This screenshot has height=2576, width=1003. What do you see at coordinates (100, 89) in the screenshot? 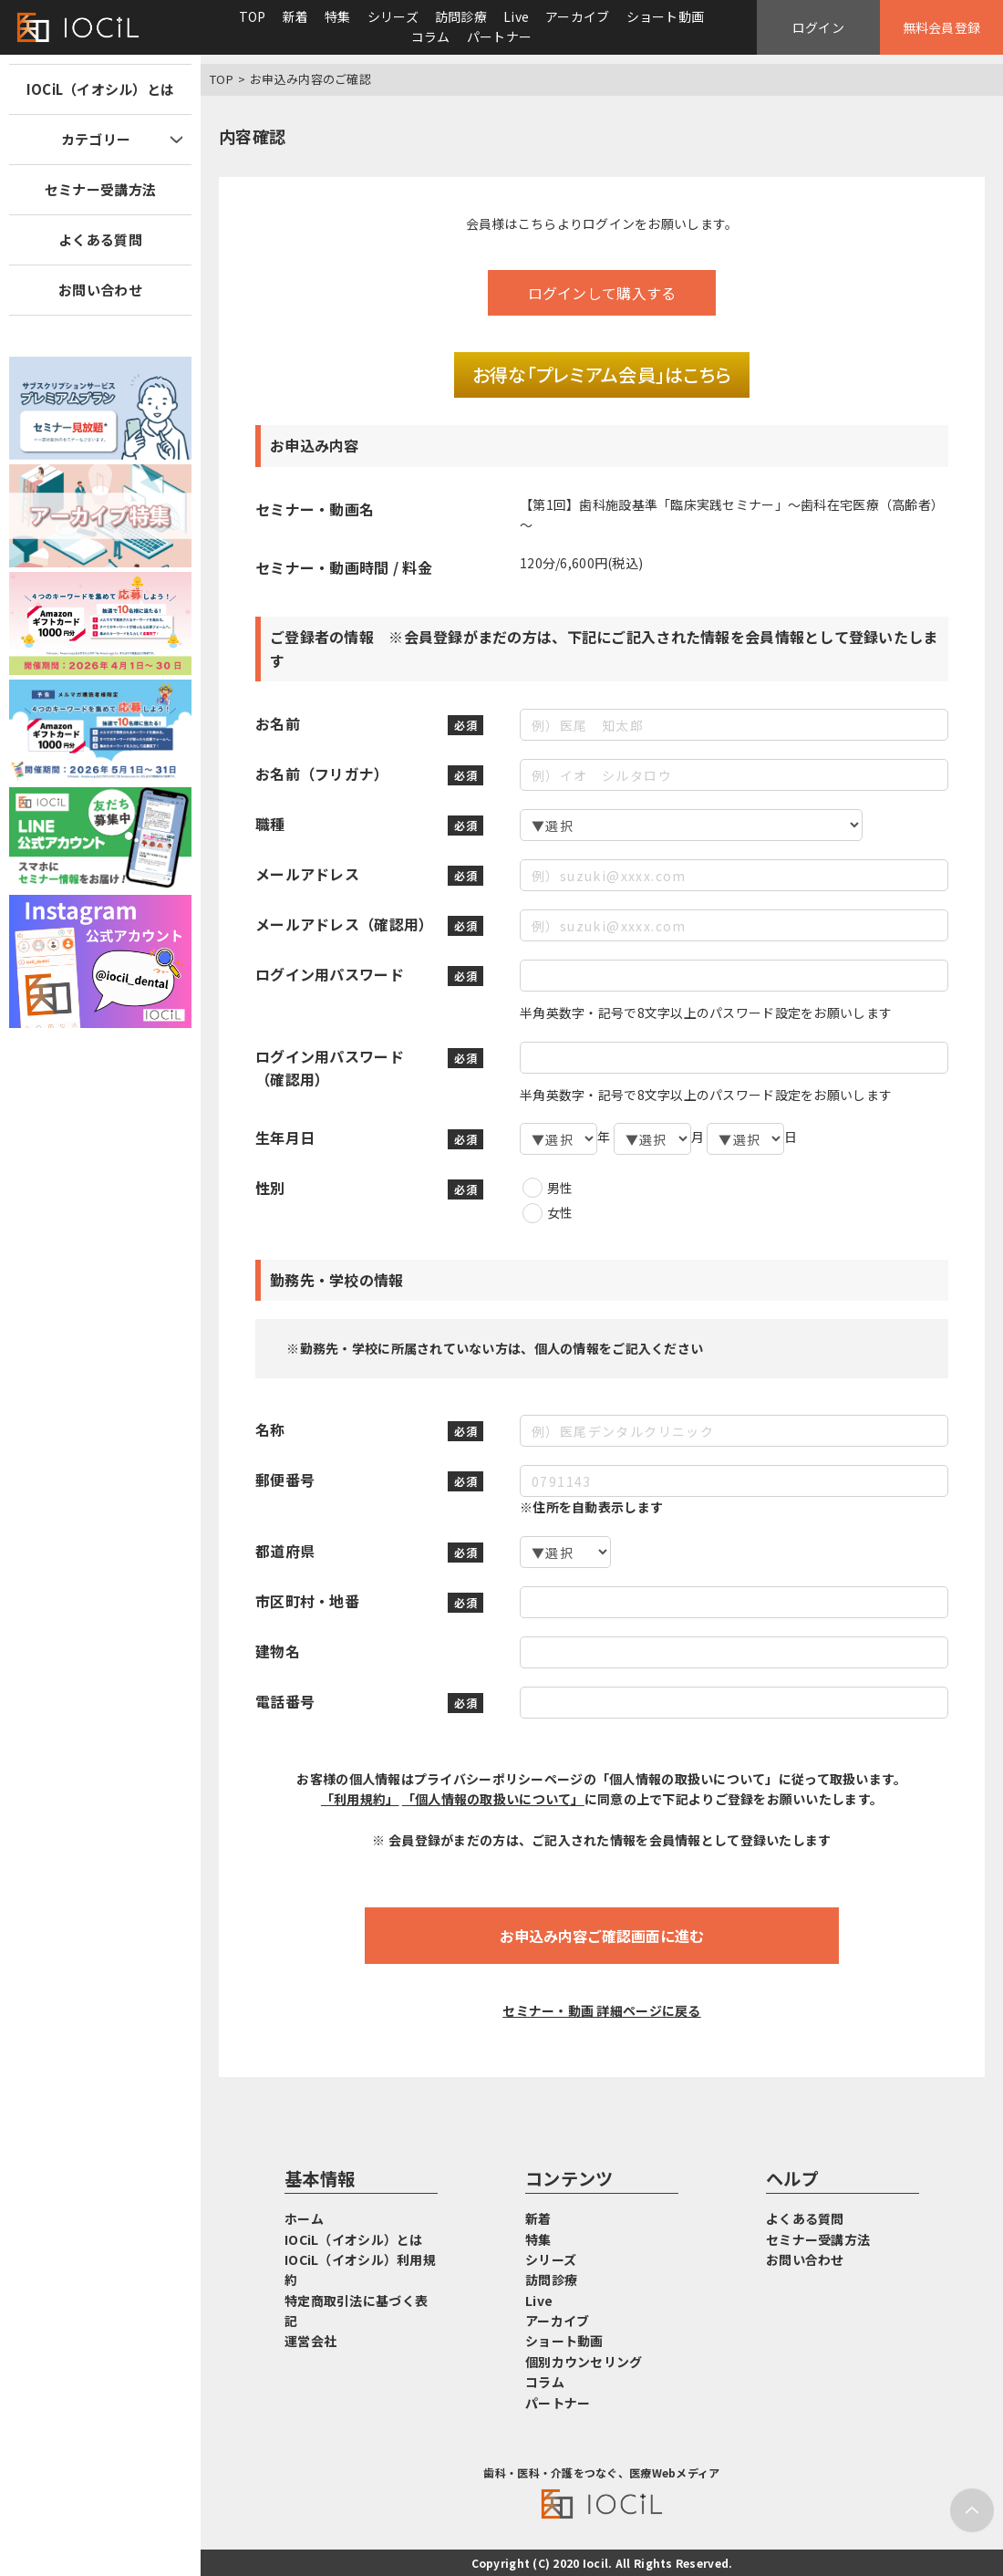
I see `IOCiL（イオシル）とは` at bounding box center [100, 89].